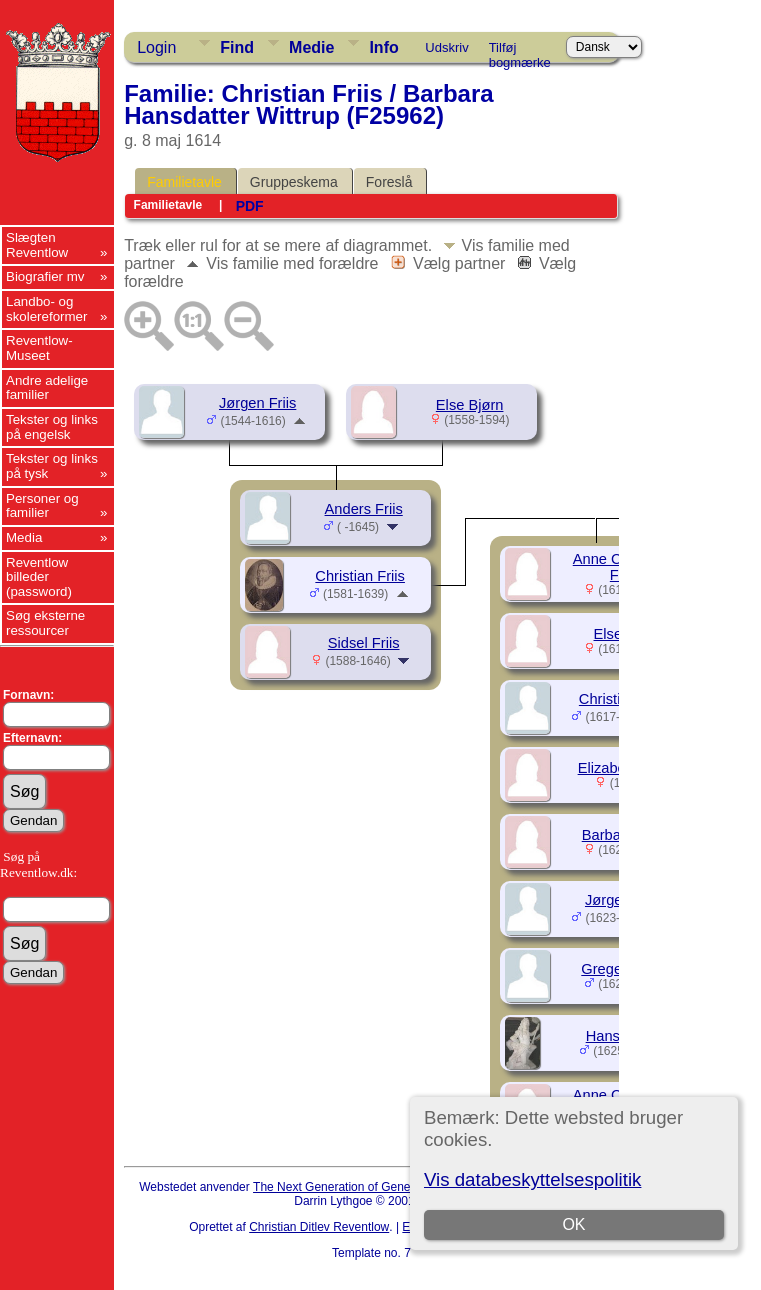 The height and width of the screenshot is (1290, 761). Describe the element at coordinates (237, 47) in the screenshot. I see `Find` at that location.